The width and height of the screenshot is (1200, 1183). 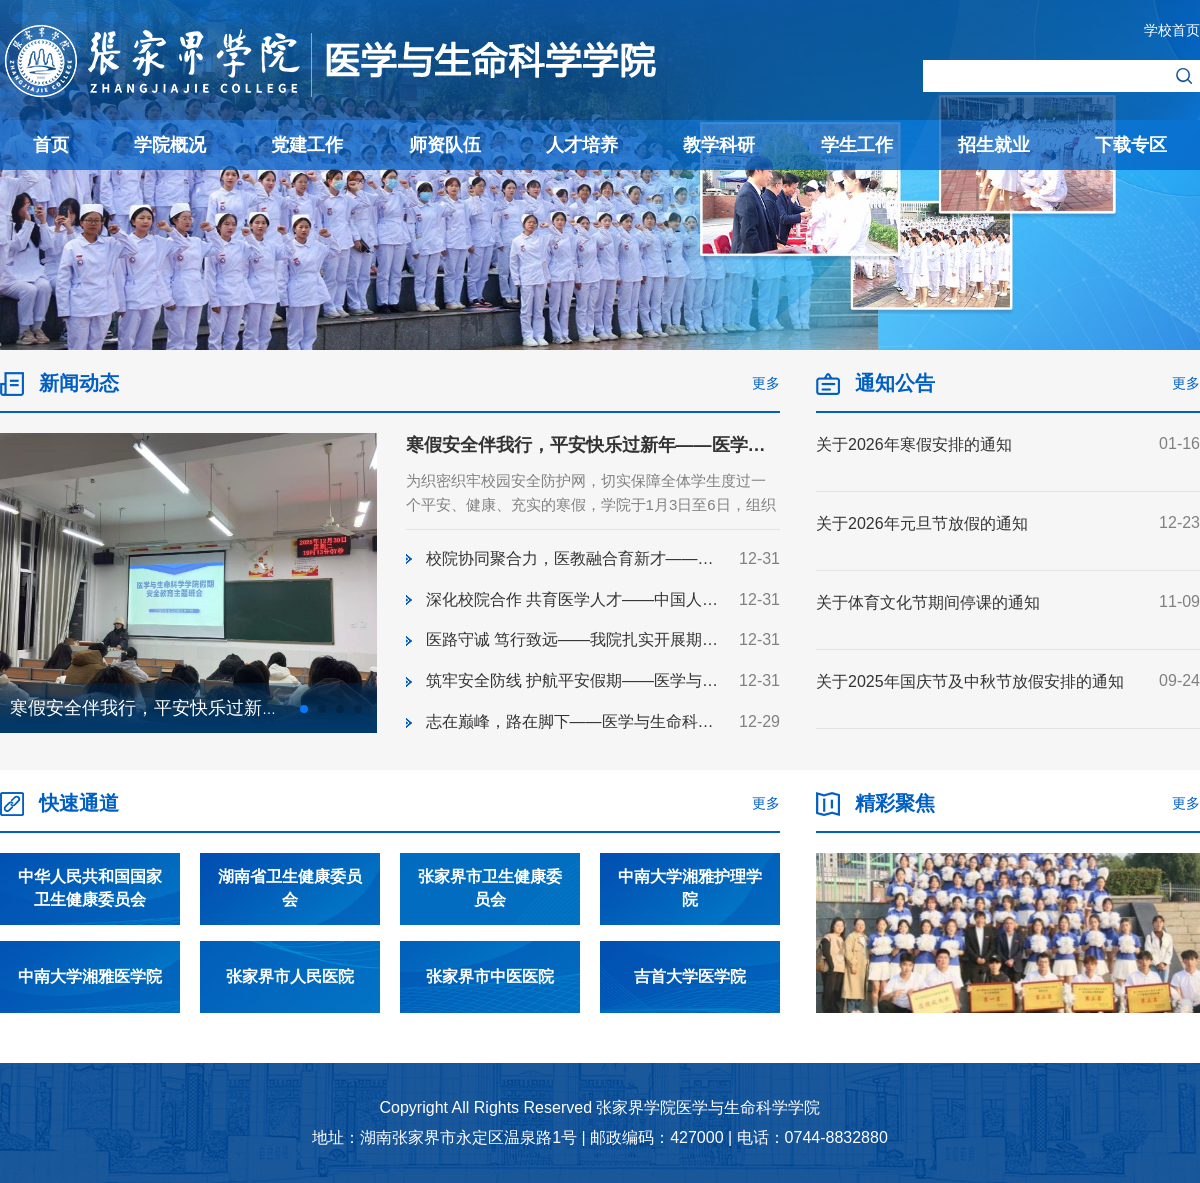 What do you see at coordinates (51, 145) in the screenshot?
I see `首页` at bounding box center [51, 145].